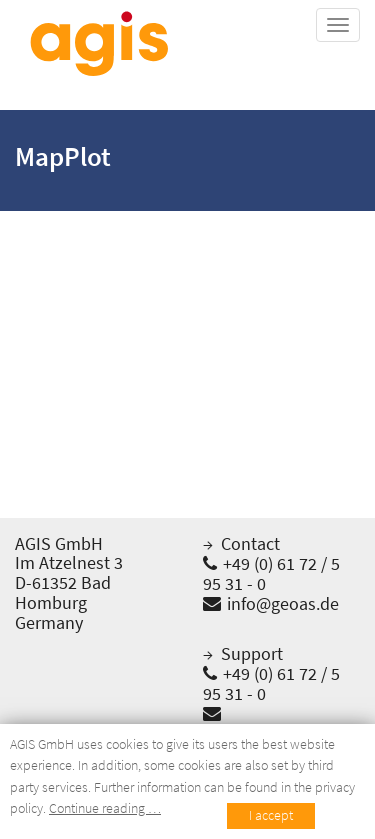 The height and width of the screenshot is (839, 375). I want to click on +49 (0) 61 72 / 5 95 31 - 0, so click(271, 573).